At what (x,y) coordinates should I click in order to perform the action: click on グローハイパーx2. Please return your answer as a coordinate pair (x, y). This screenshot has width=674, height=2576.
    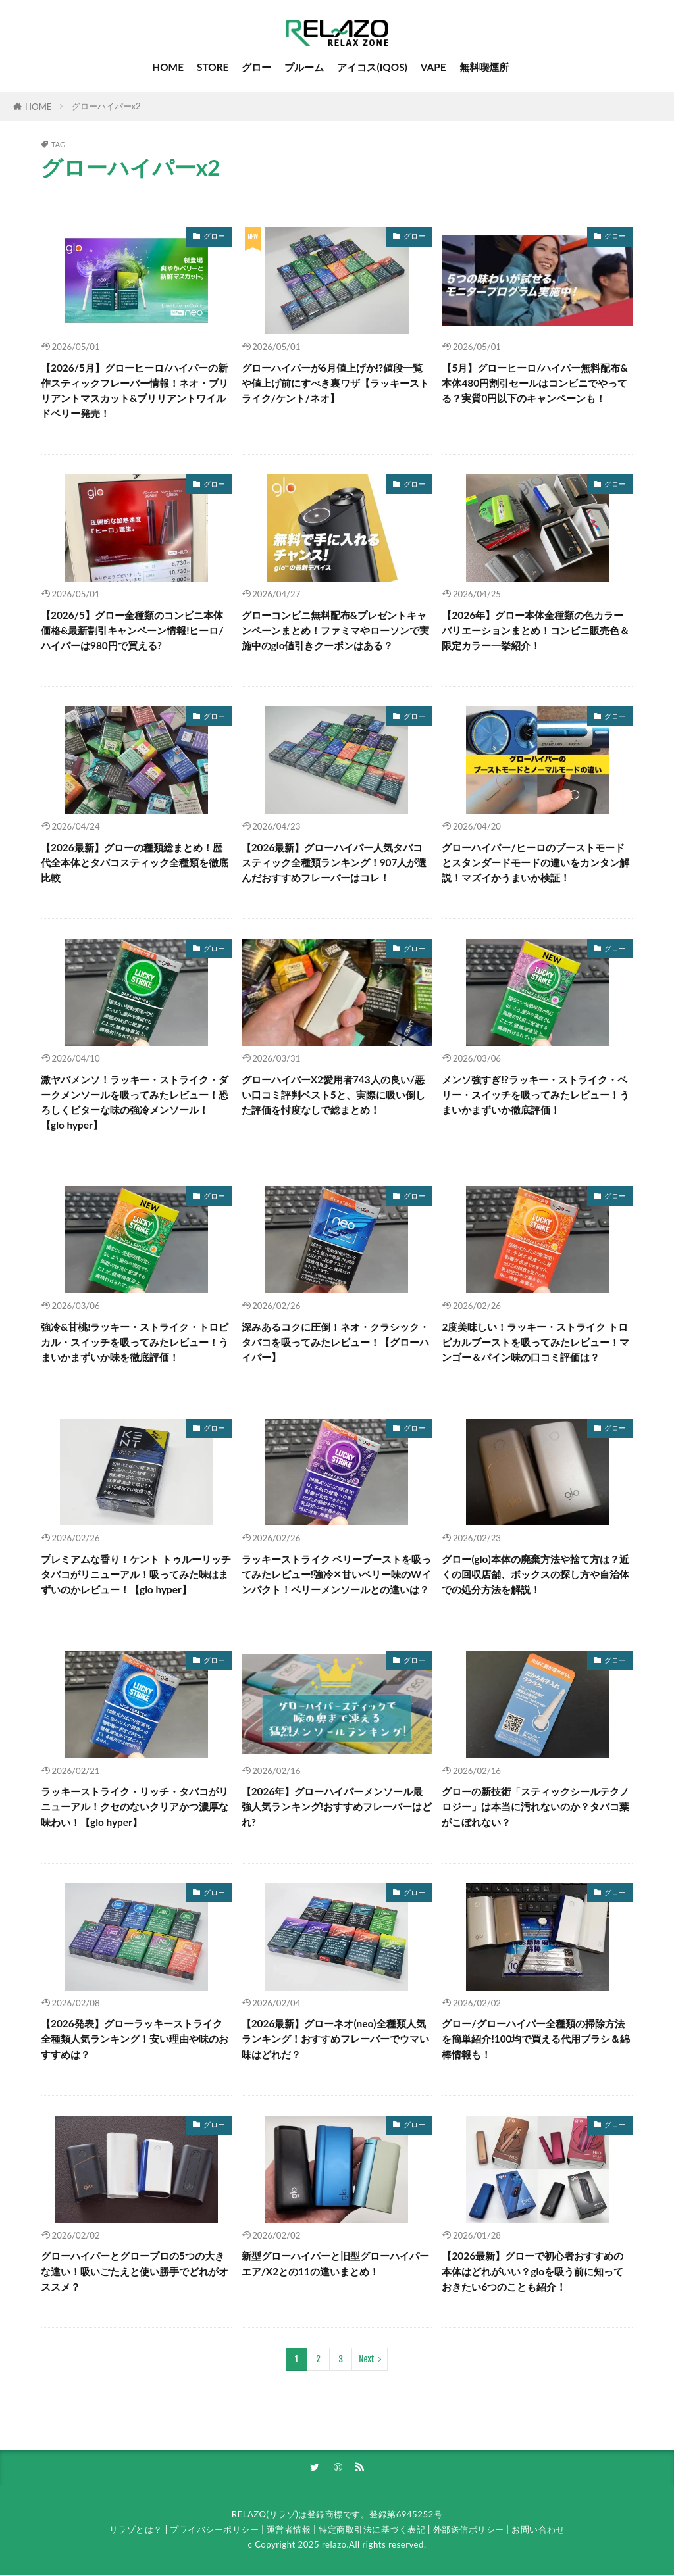
    Looking at the image, I should click on (106, 106).